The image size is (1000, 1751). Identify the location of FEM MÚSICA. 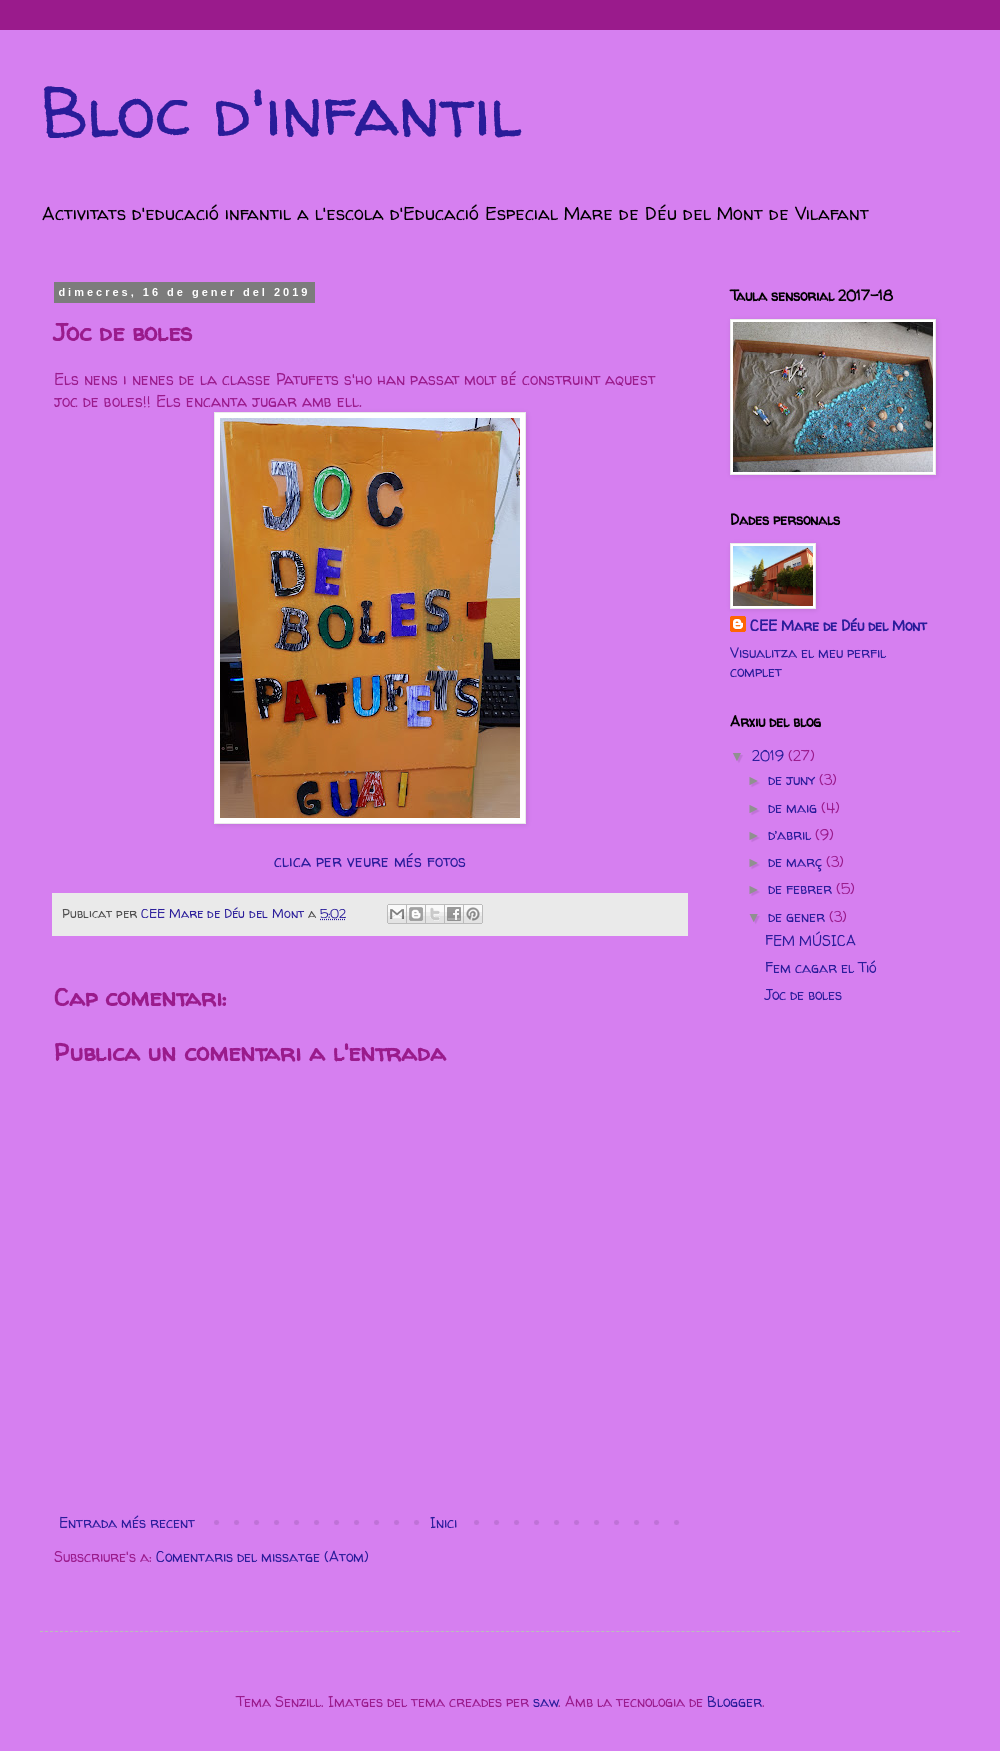
(810, 940).